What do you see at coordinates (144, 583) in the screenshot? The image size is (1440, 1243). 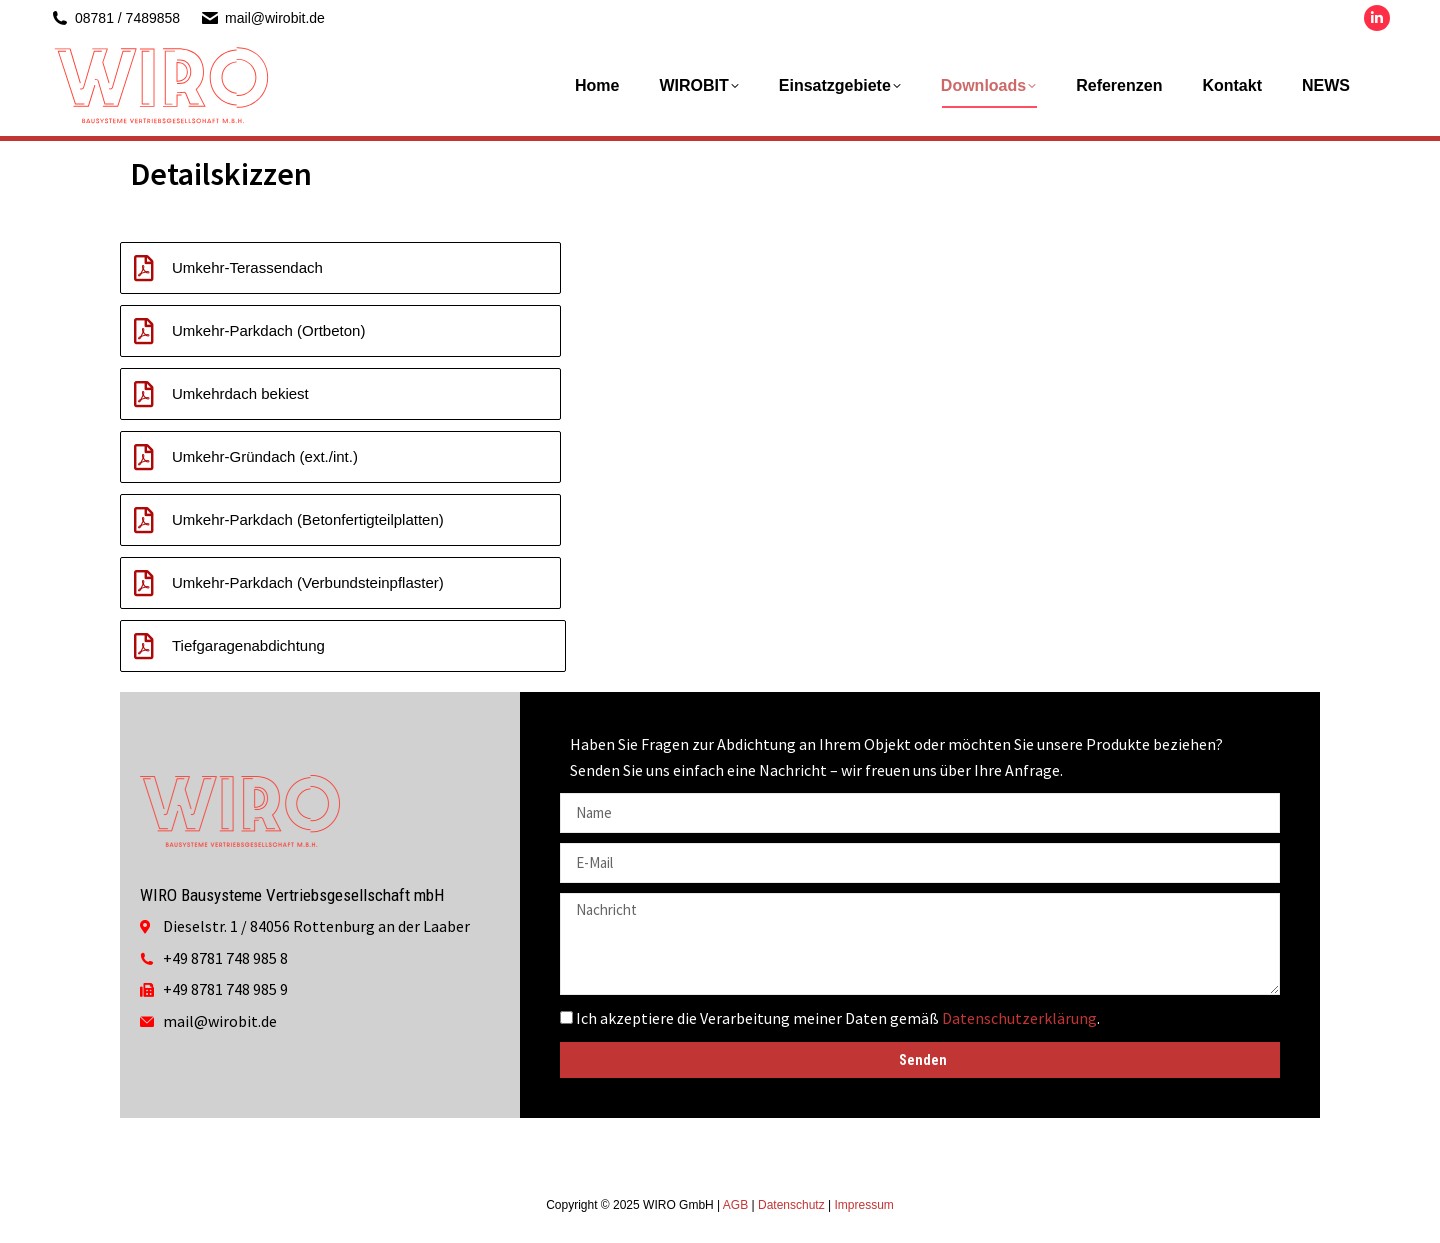 I see `[Umkehr-Parkdach (Verbundsteinpflaster)]` at bounding box center [144, 583].